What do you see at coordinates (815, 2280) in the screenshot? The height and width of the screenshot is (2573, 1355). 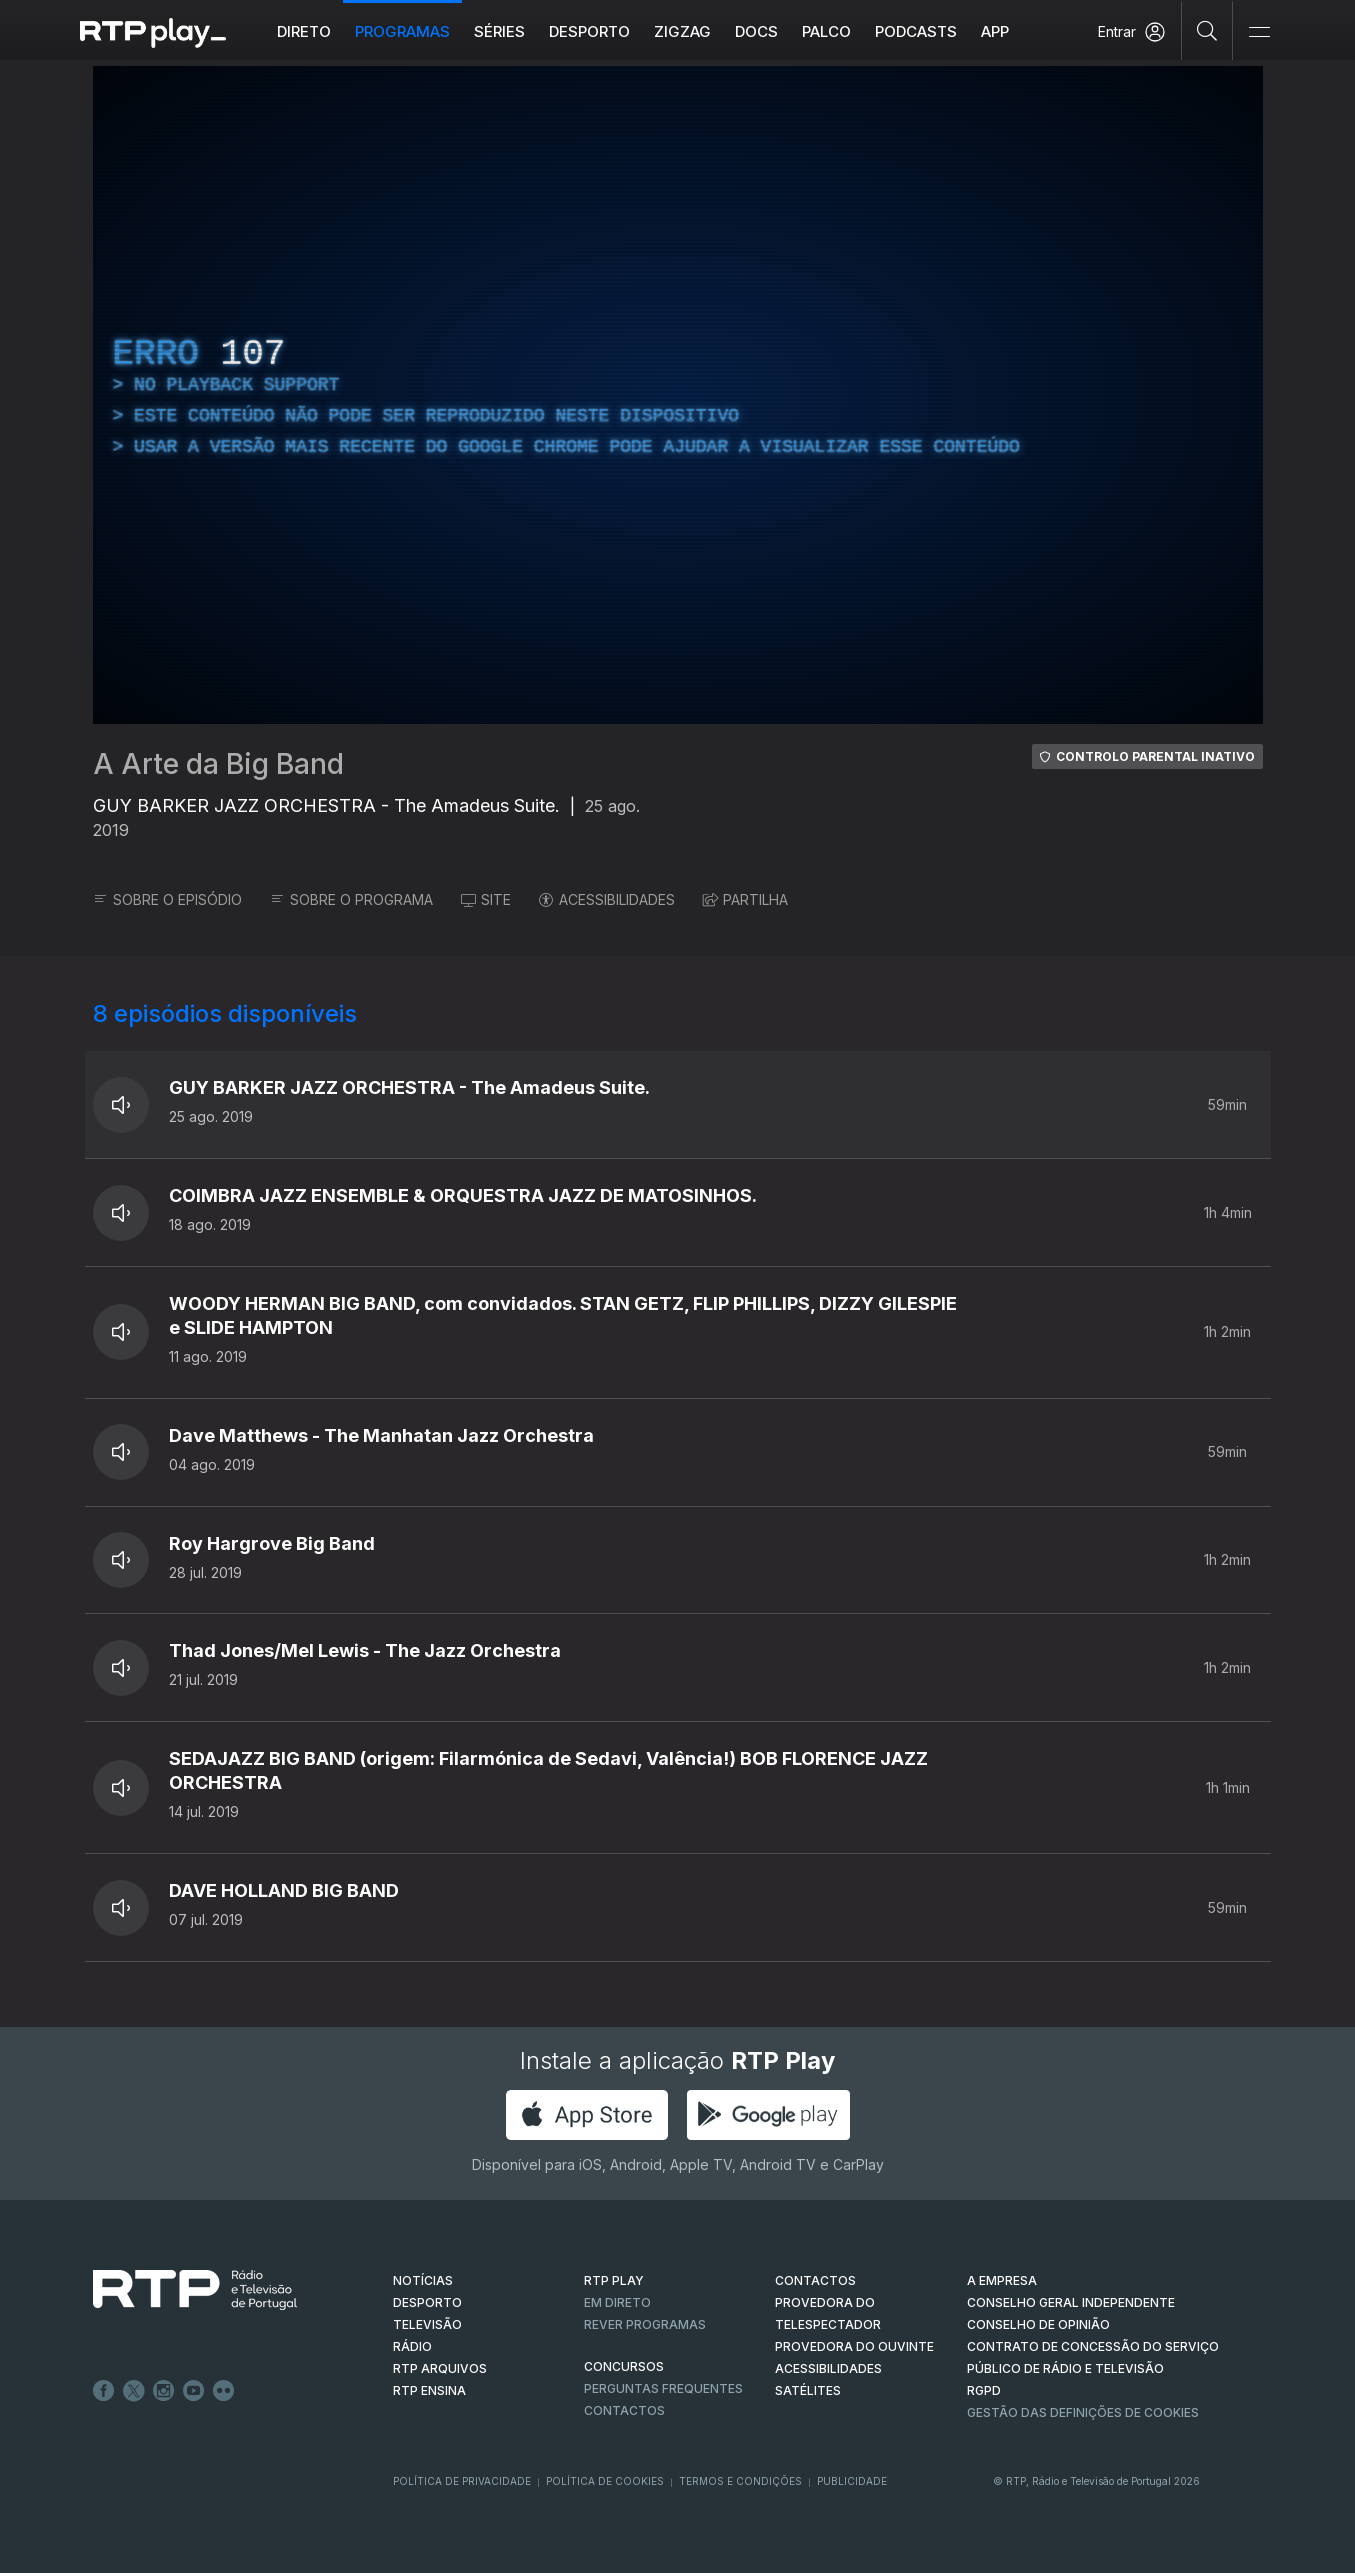 I see `CONTACTOS` at bounding box center [815, 2280].